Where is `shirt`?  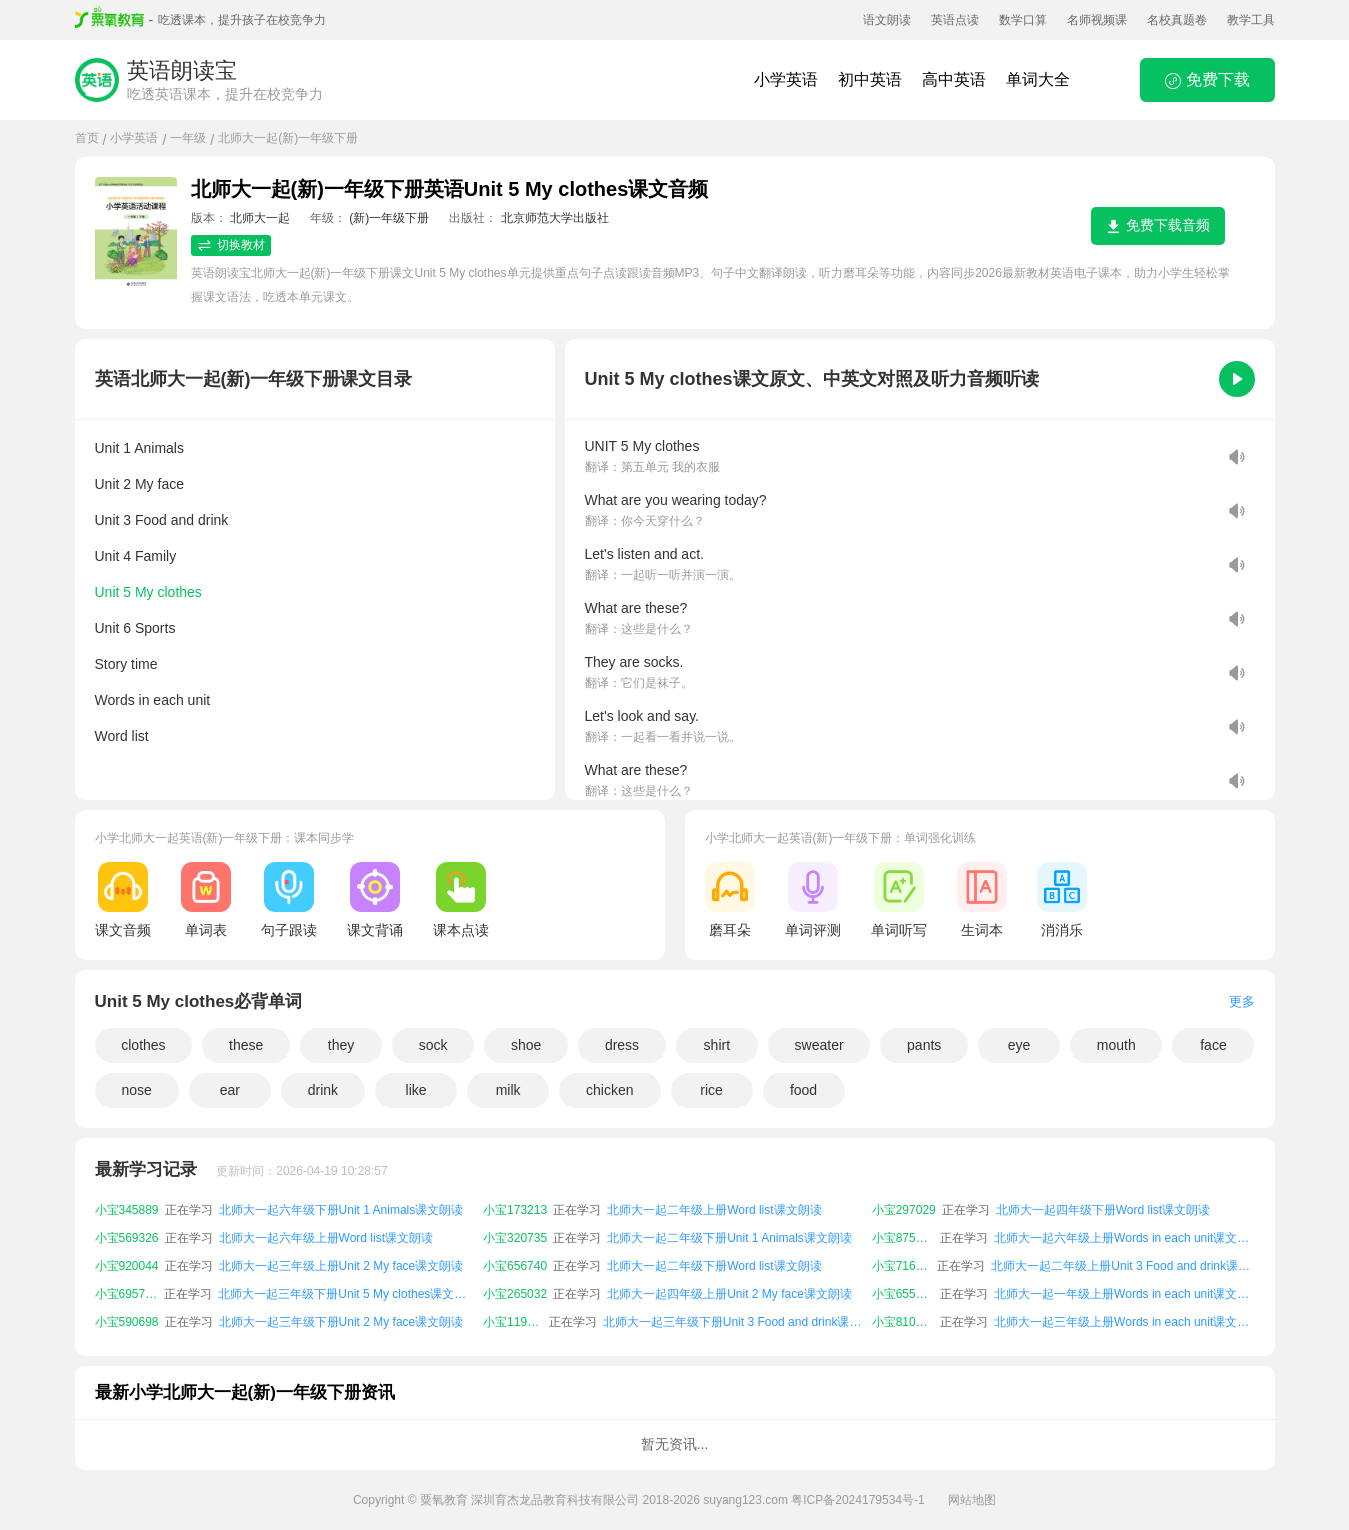
shirt is located at coordinates (717, 1045).